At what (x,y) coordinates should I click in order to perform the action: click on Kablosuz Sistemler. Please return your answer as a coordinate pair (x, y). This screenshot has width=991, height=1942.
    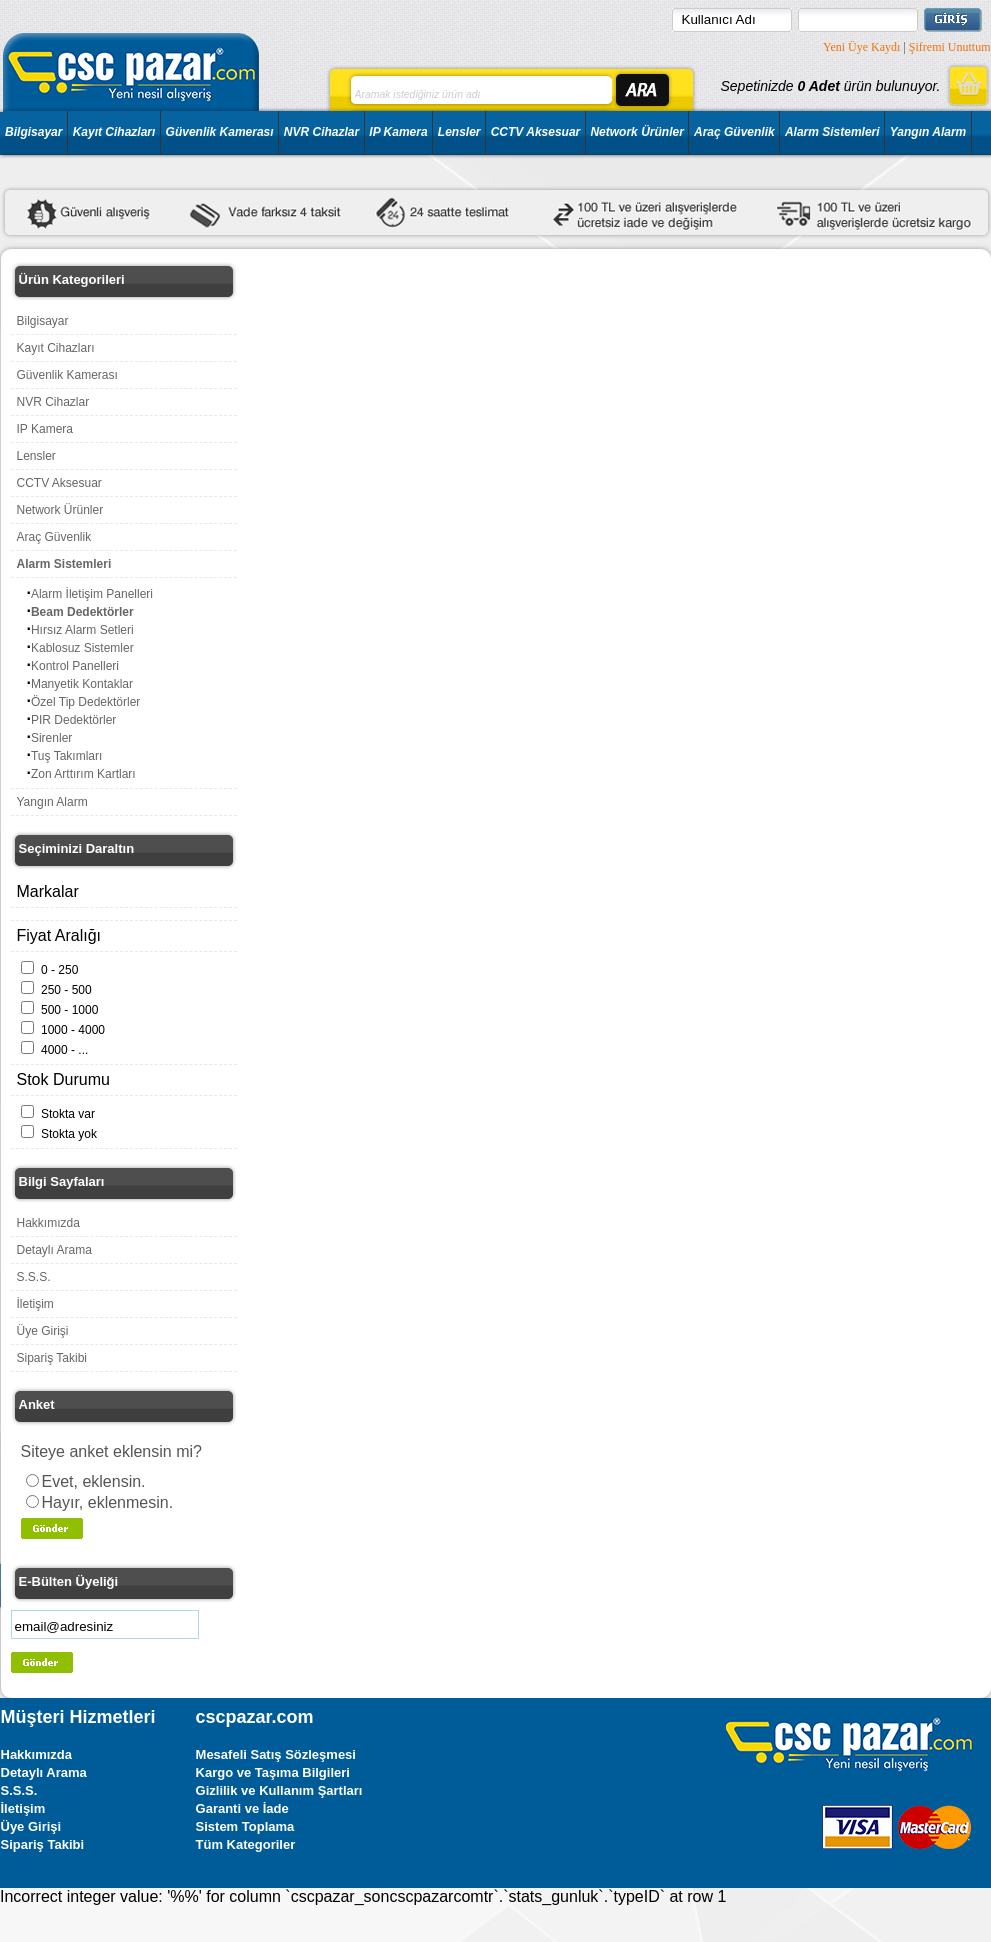
    Looking at the image, I should click on (82, 648).